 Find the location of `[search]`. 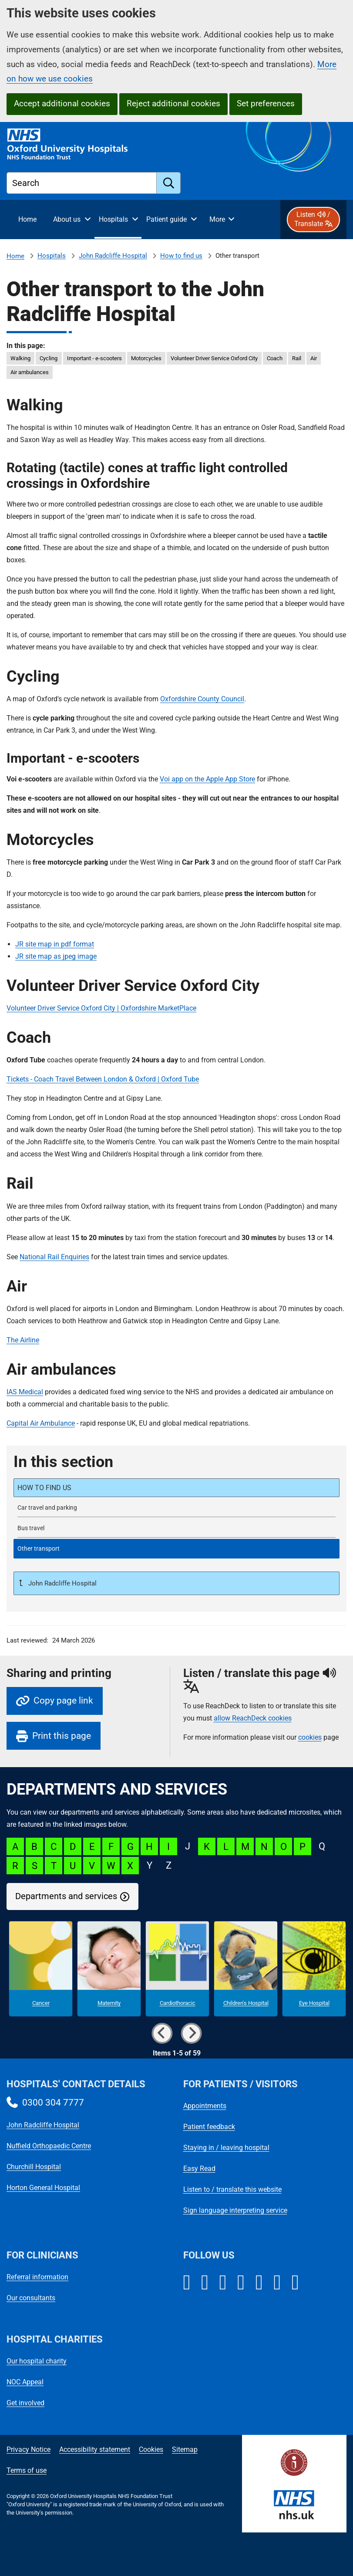

[search] is located at coordinates (169, 183).